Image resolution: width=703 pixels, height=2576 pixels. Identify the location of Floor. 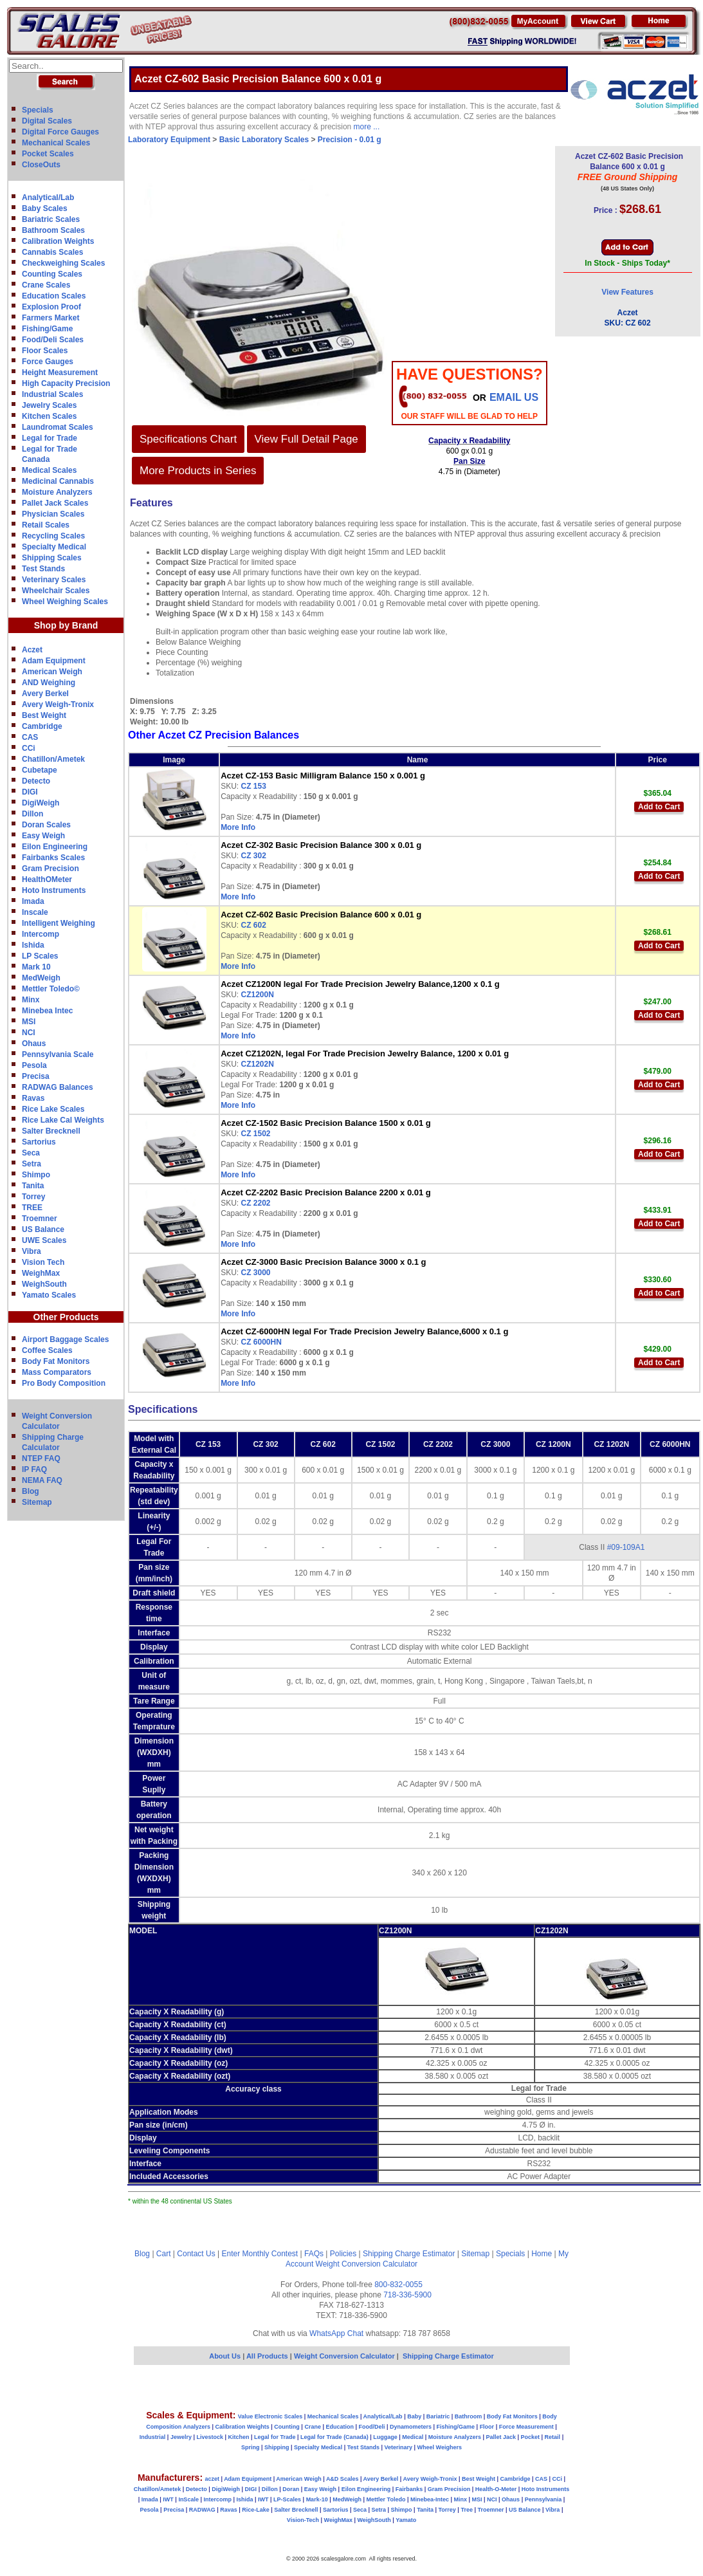
(487, 2427).